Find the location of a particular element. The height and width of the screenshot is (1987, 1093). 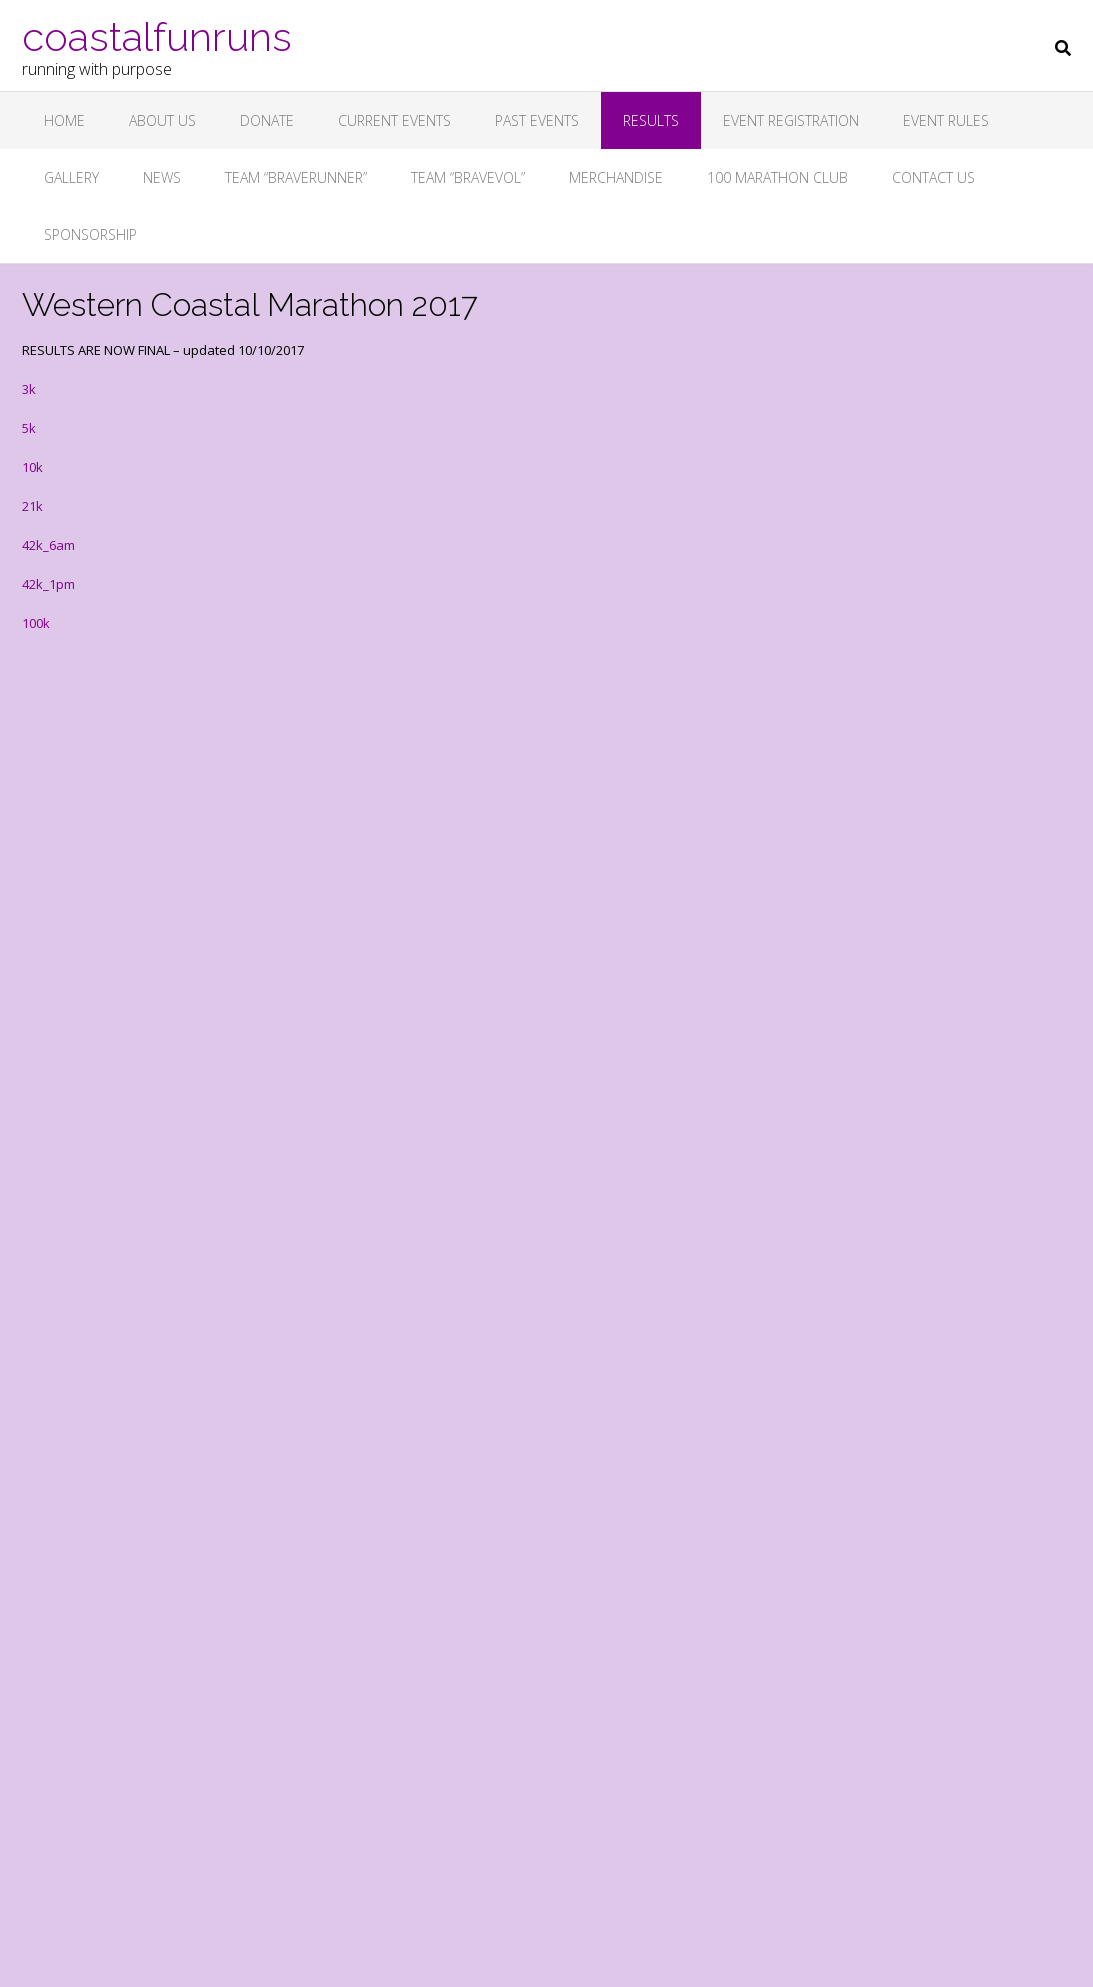

42k_1pm is located at coordinates (48, 584).